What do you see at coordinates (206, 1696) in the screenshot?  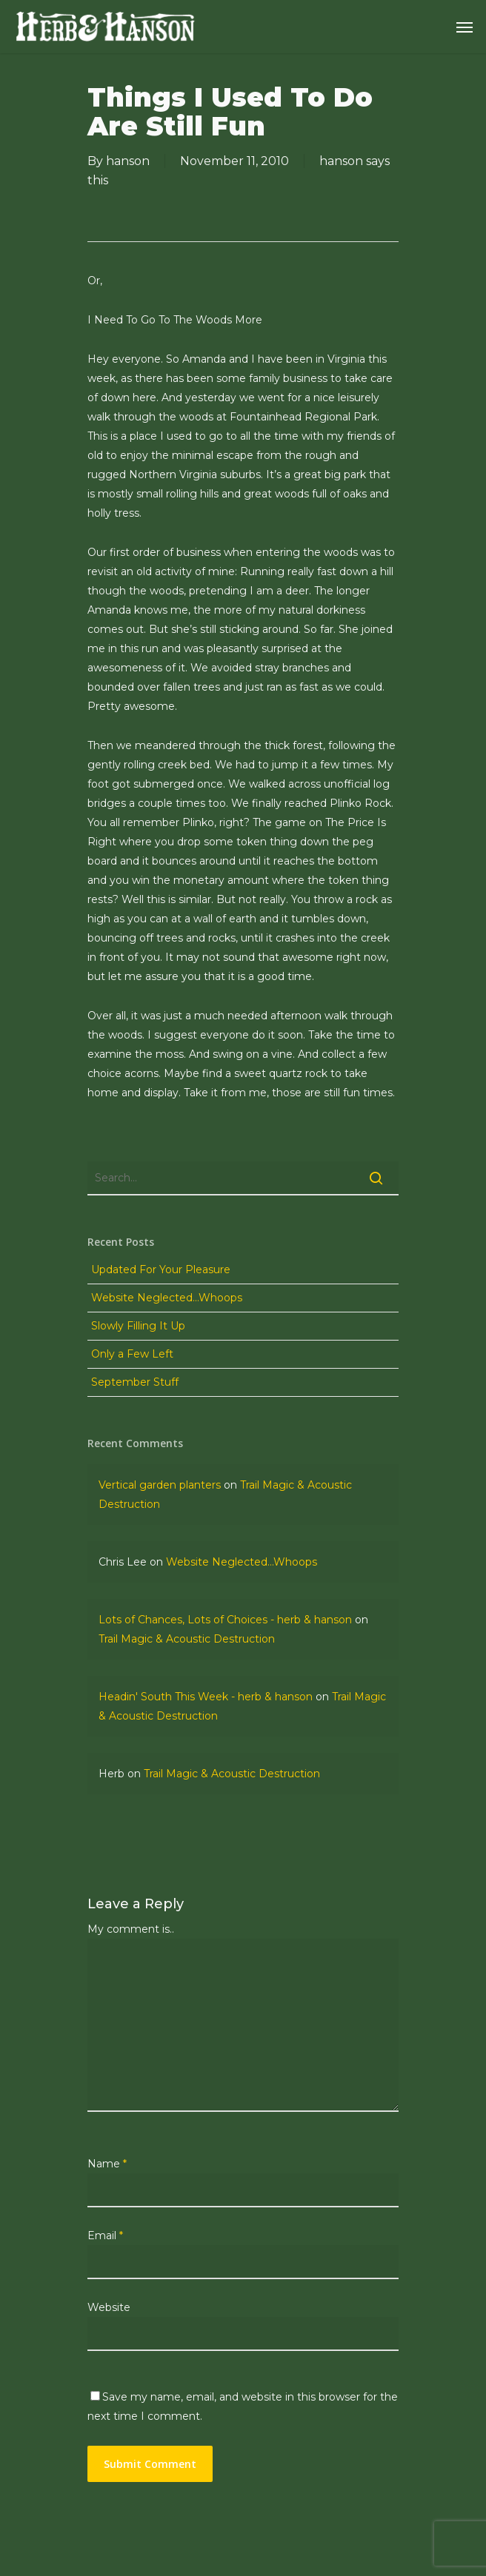 I see `Headin' South This Week - herb & hanson` at bounding box center [206, 1696].